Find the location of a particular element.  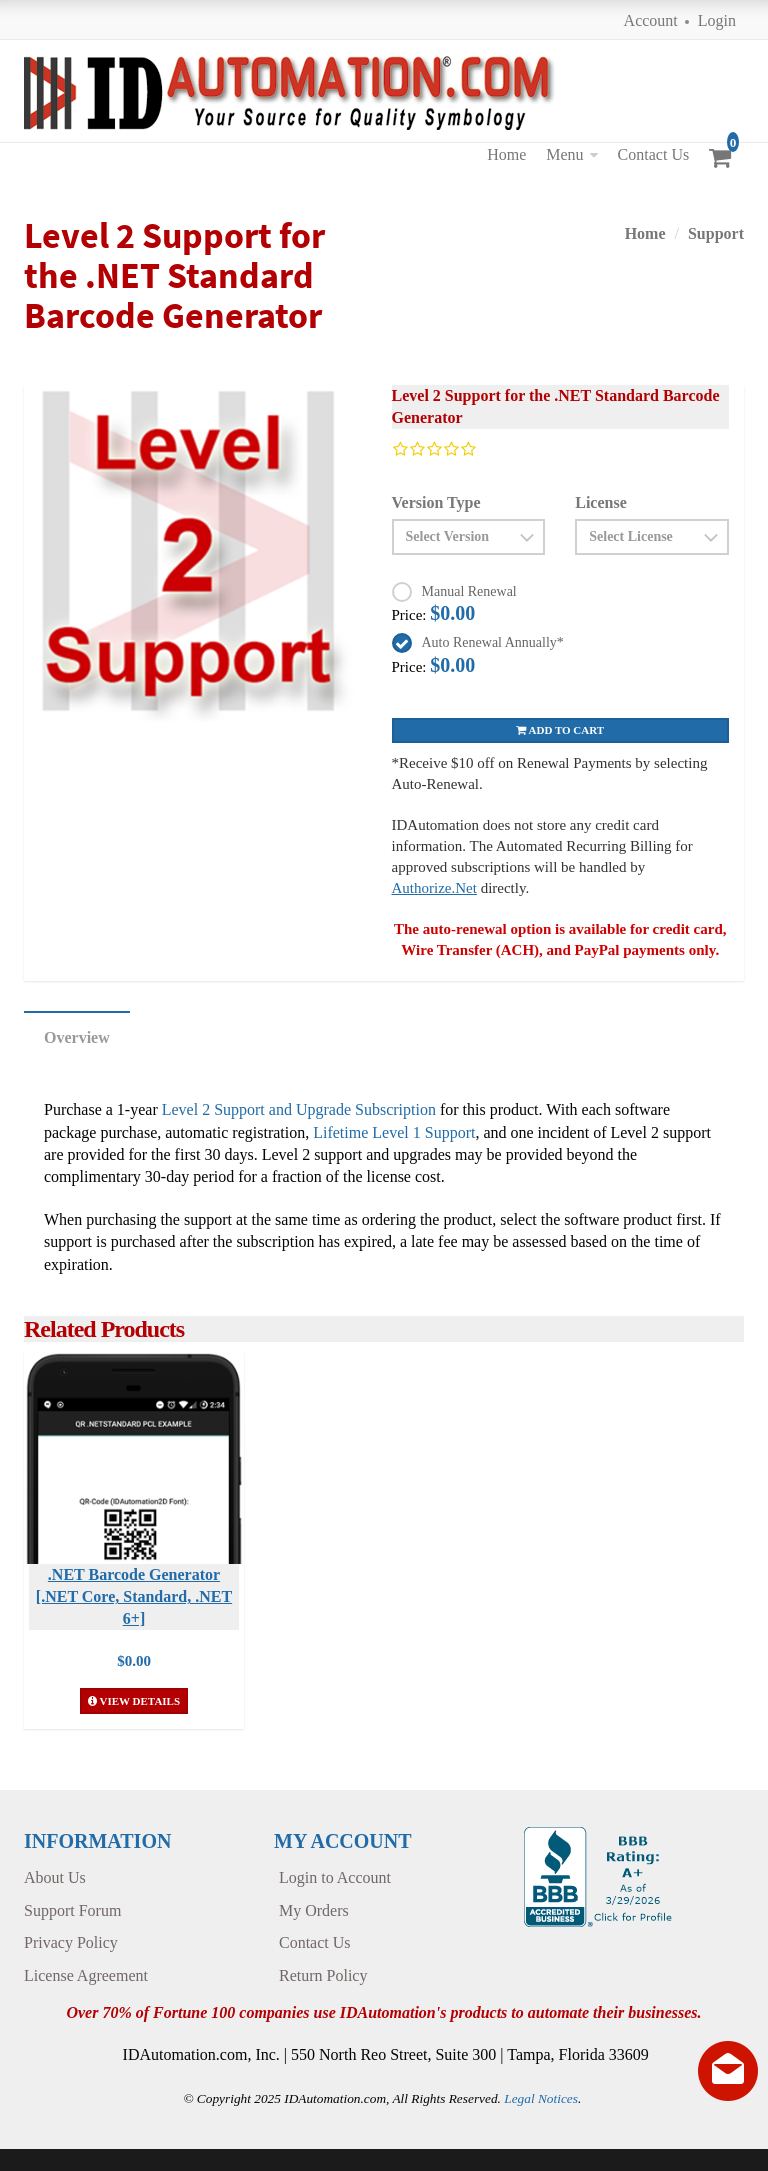

.NET Barcode Generator [.NET Core, Standard, .NET 6+] is located at coordinates (134, 1596).